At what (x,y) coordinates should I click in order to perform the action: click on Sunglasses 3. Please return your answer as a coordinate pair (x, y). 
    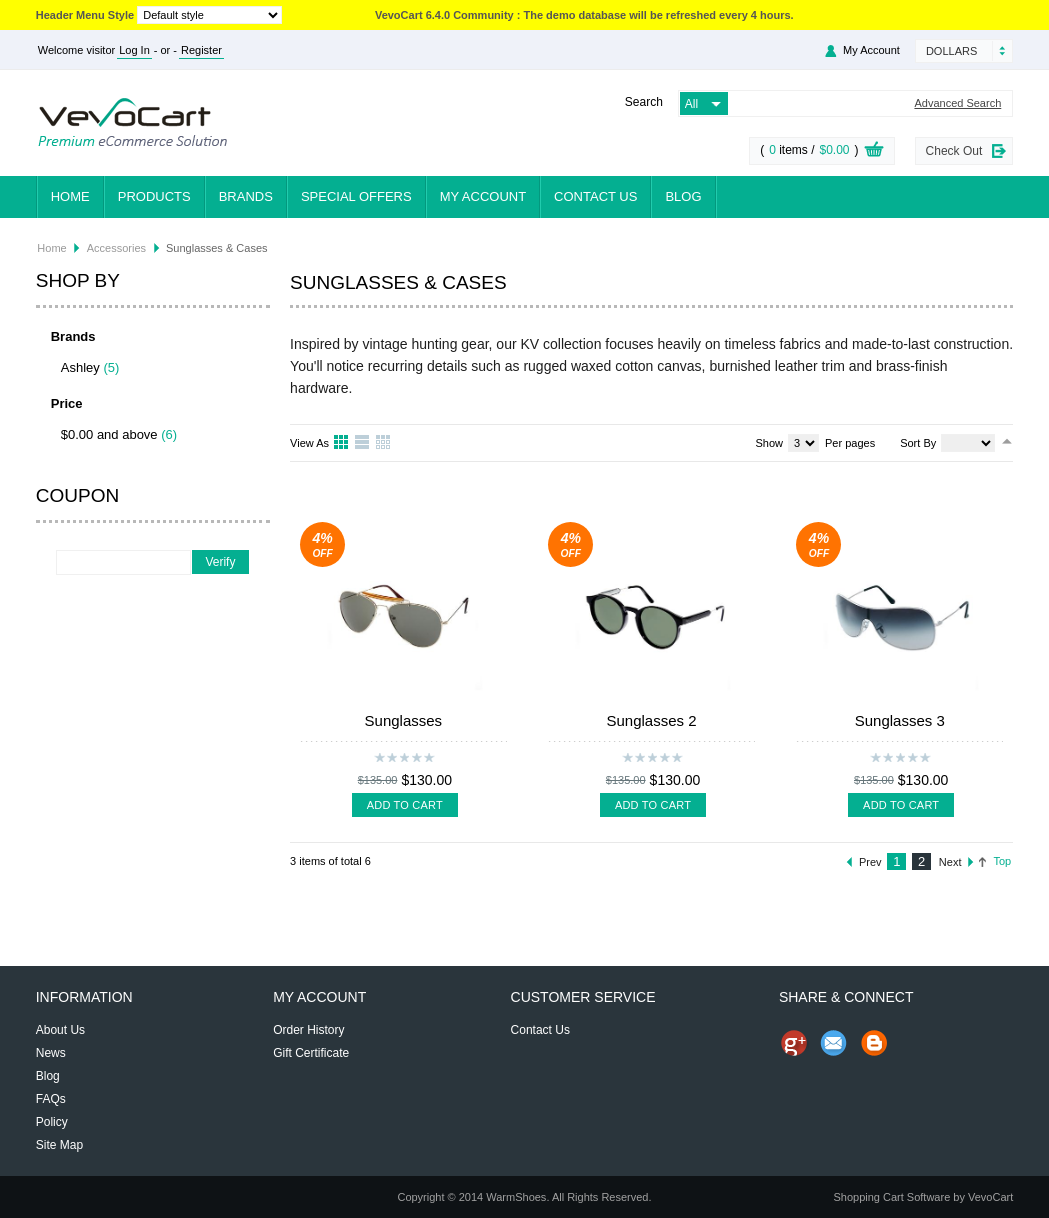
    Looking at the image, I should click on (900, 720).